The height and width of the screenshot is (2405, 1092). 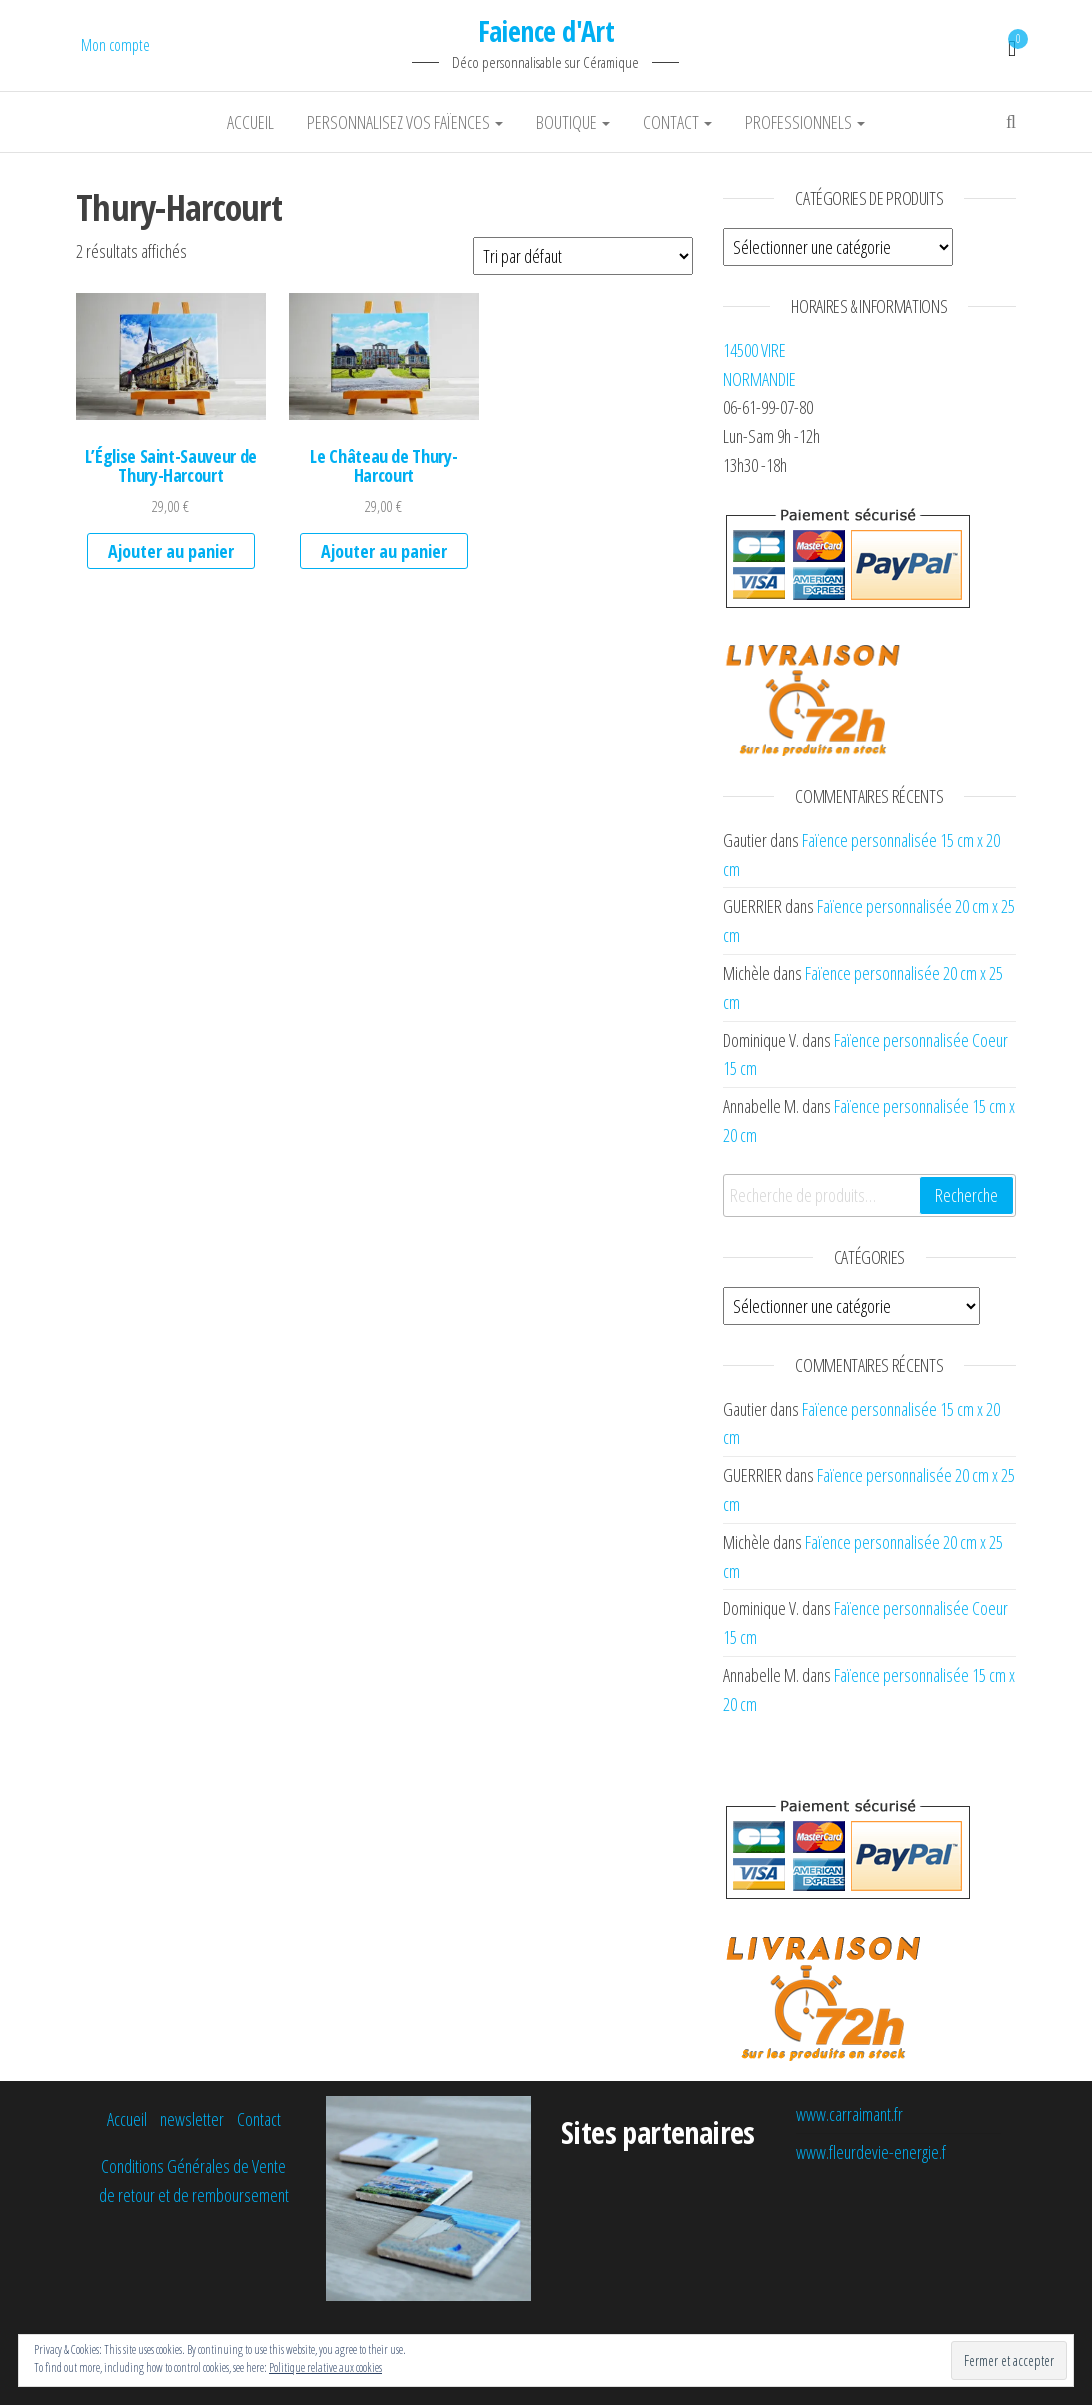 What do you see at coordinates (171, 551) in the screenshot?
I see `Ajouter au panier [Ajouter au panier : “L'Église Saint-Sauveur de Thury-Harcourt”]` at bounding box center [171, 551].